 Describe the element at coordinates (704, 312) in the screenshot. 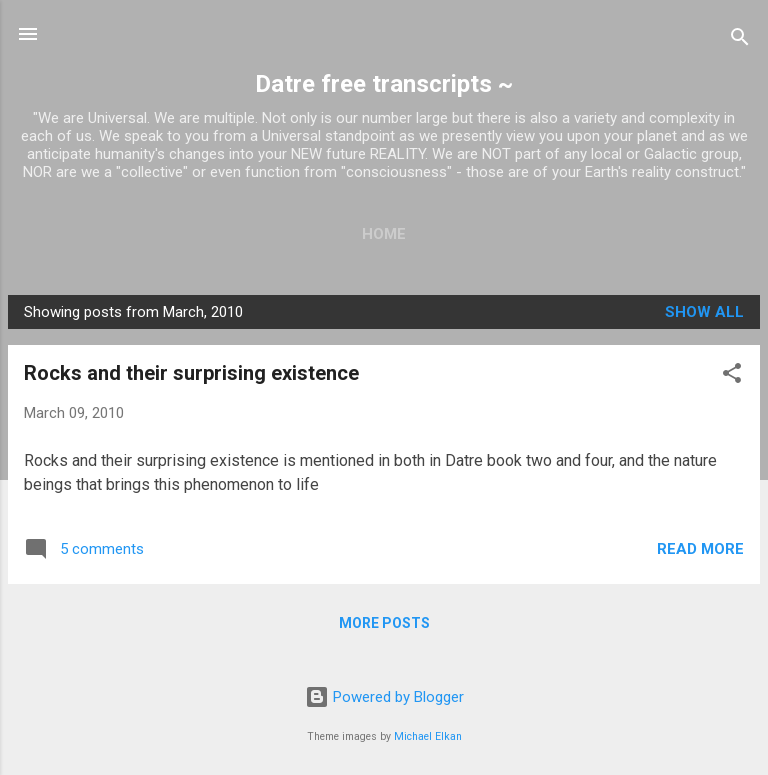

I see `Show all` at that location.